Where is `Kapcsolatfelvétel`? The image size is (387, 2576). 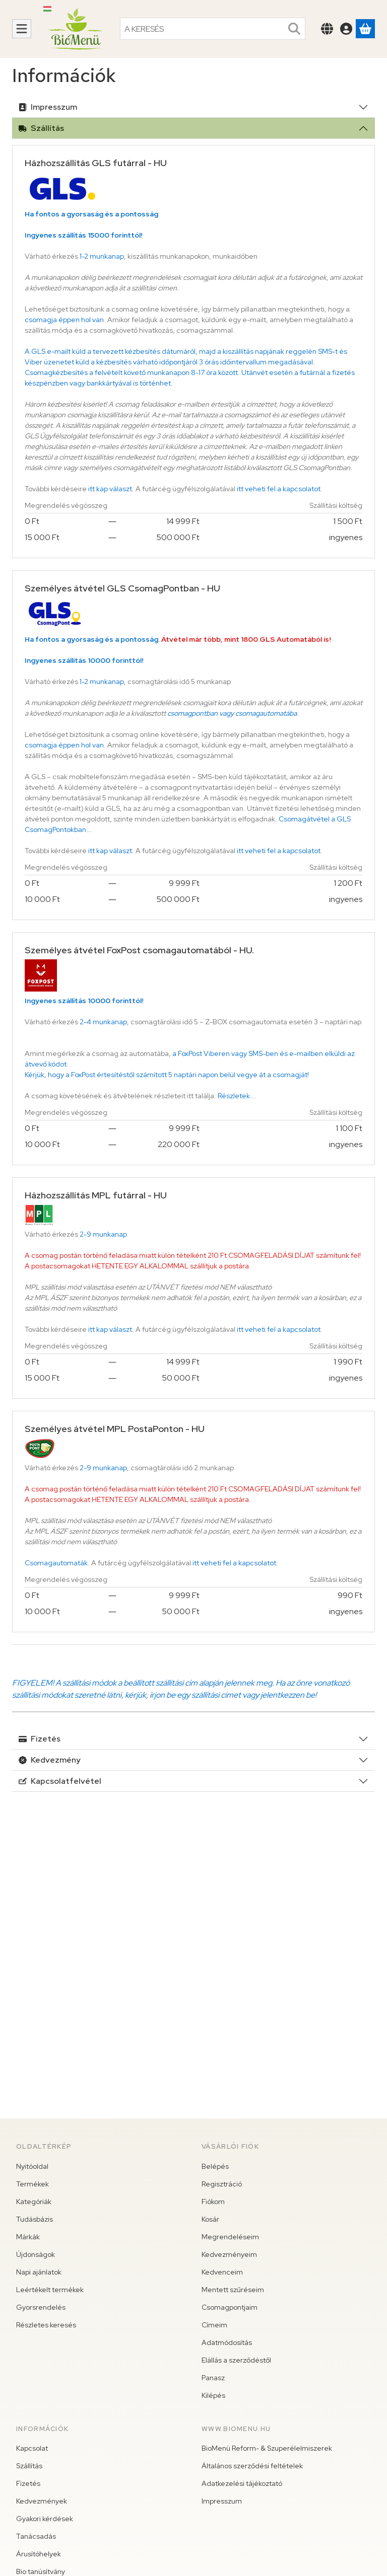 Kapcsolatfelvétel is located at coordinates (60, 1781).